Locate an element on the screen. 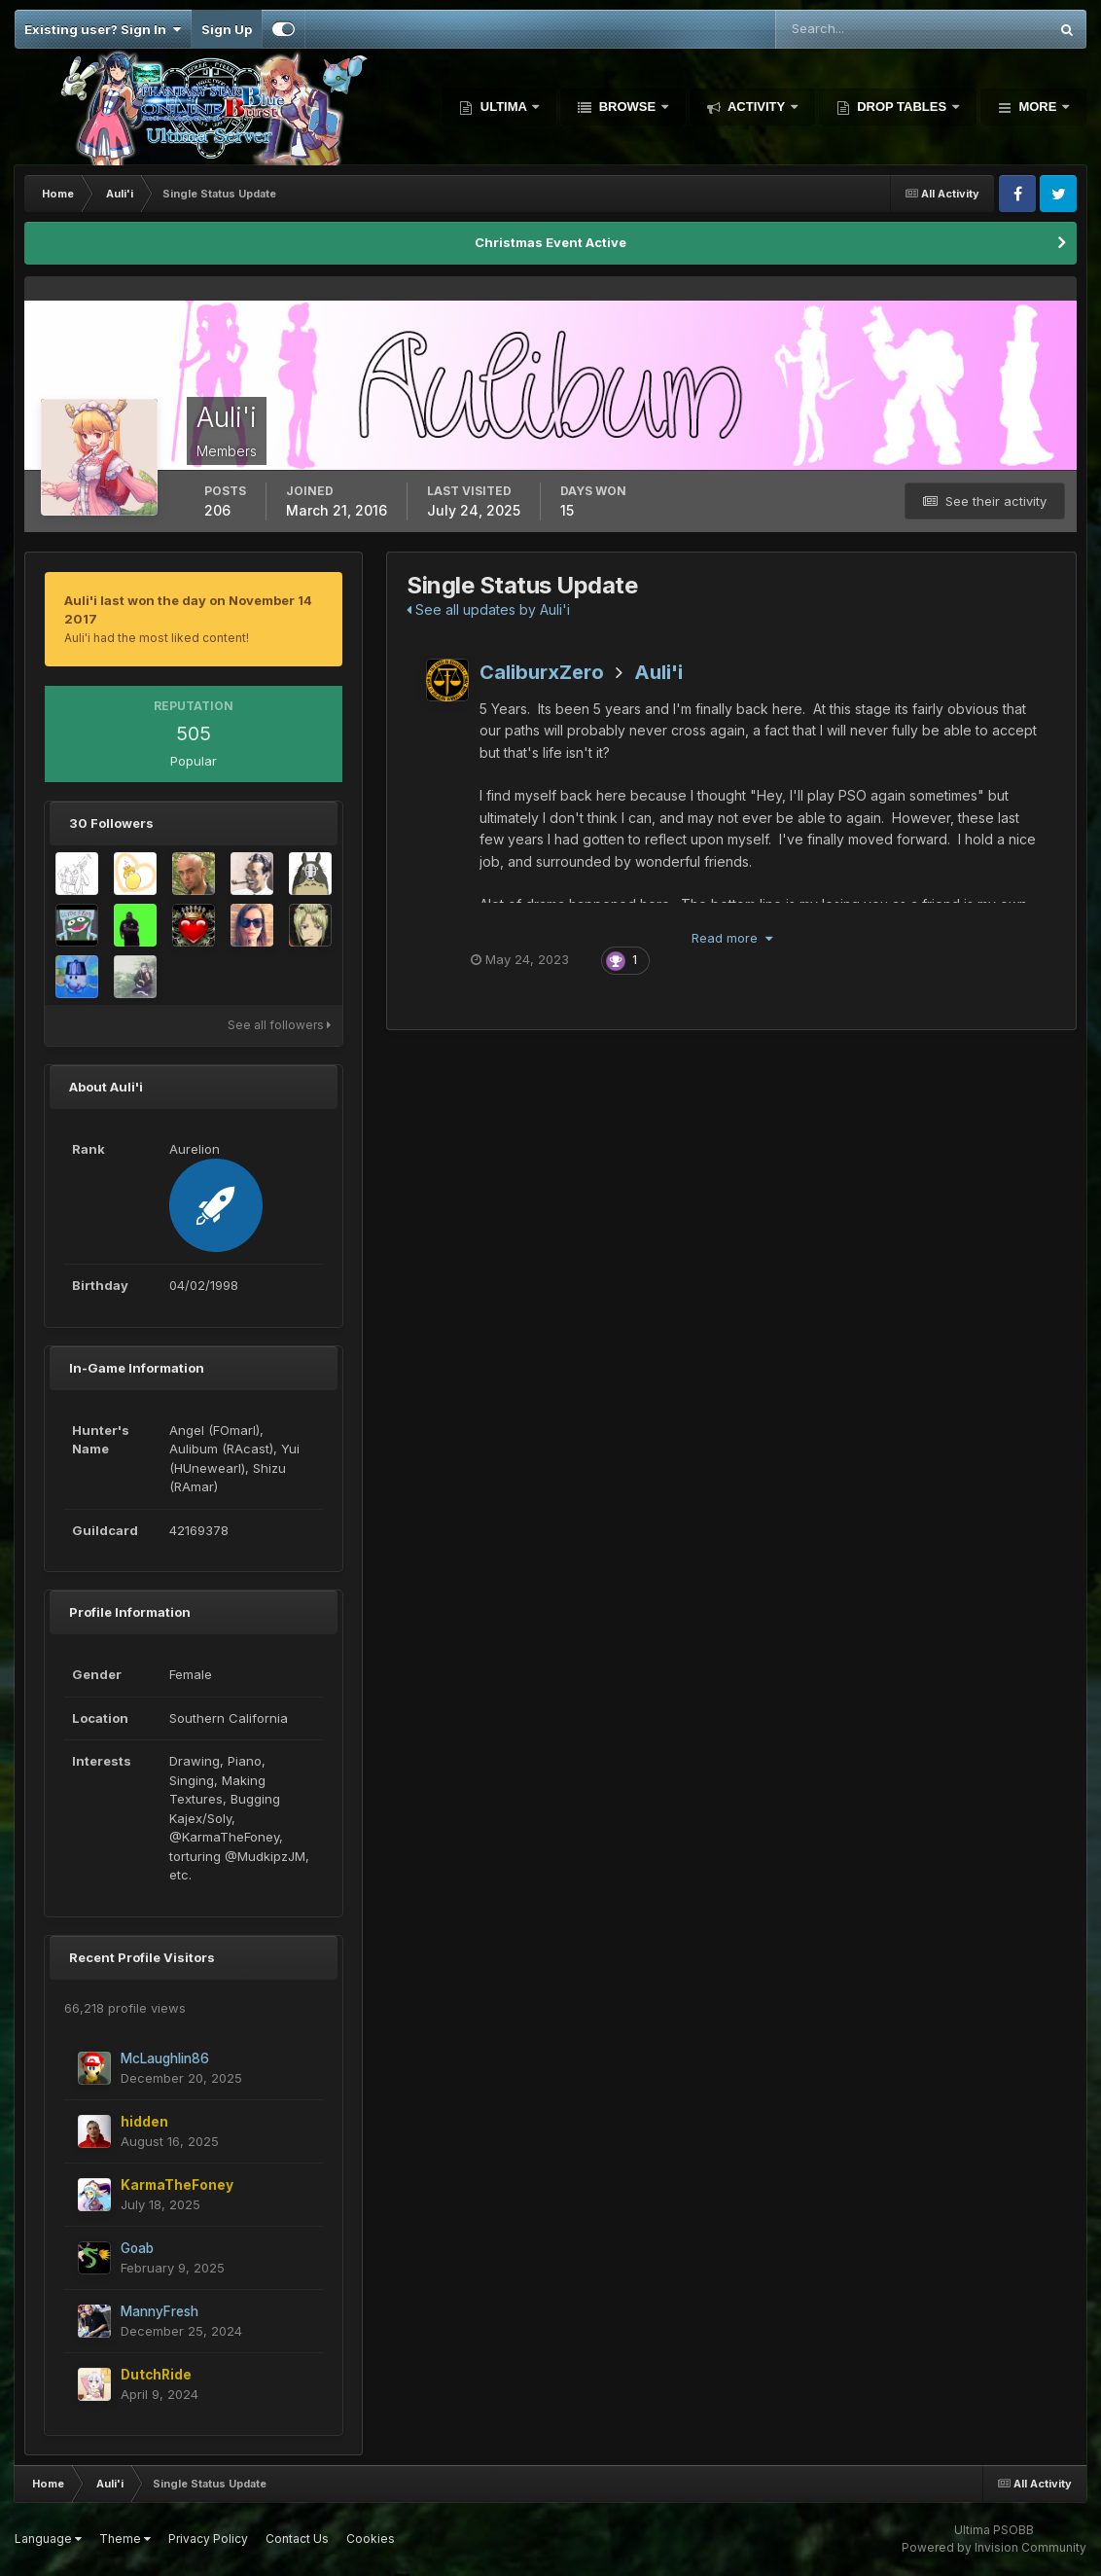 This screenshot has height=2576, width=1101. Ultima is located at coordinates (503, 106).